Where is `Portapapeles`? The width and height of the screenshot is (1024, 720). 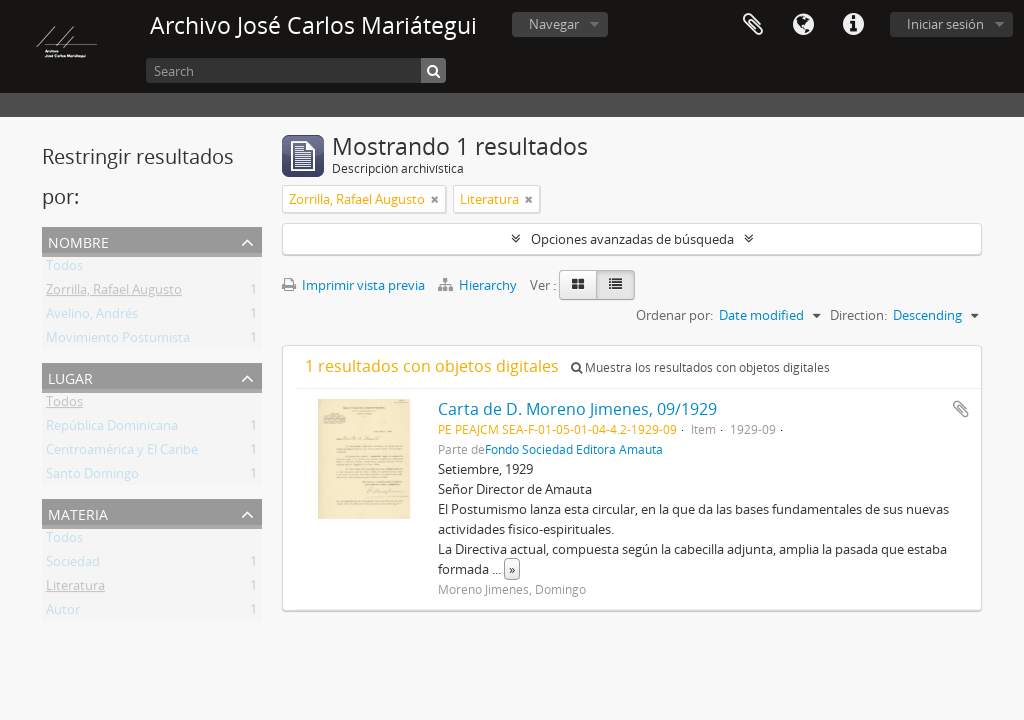 Portapapeles is located at coordinates (753, 25).